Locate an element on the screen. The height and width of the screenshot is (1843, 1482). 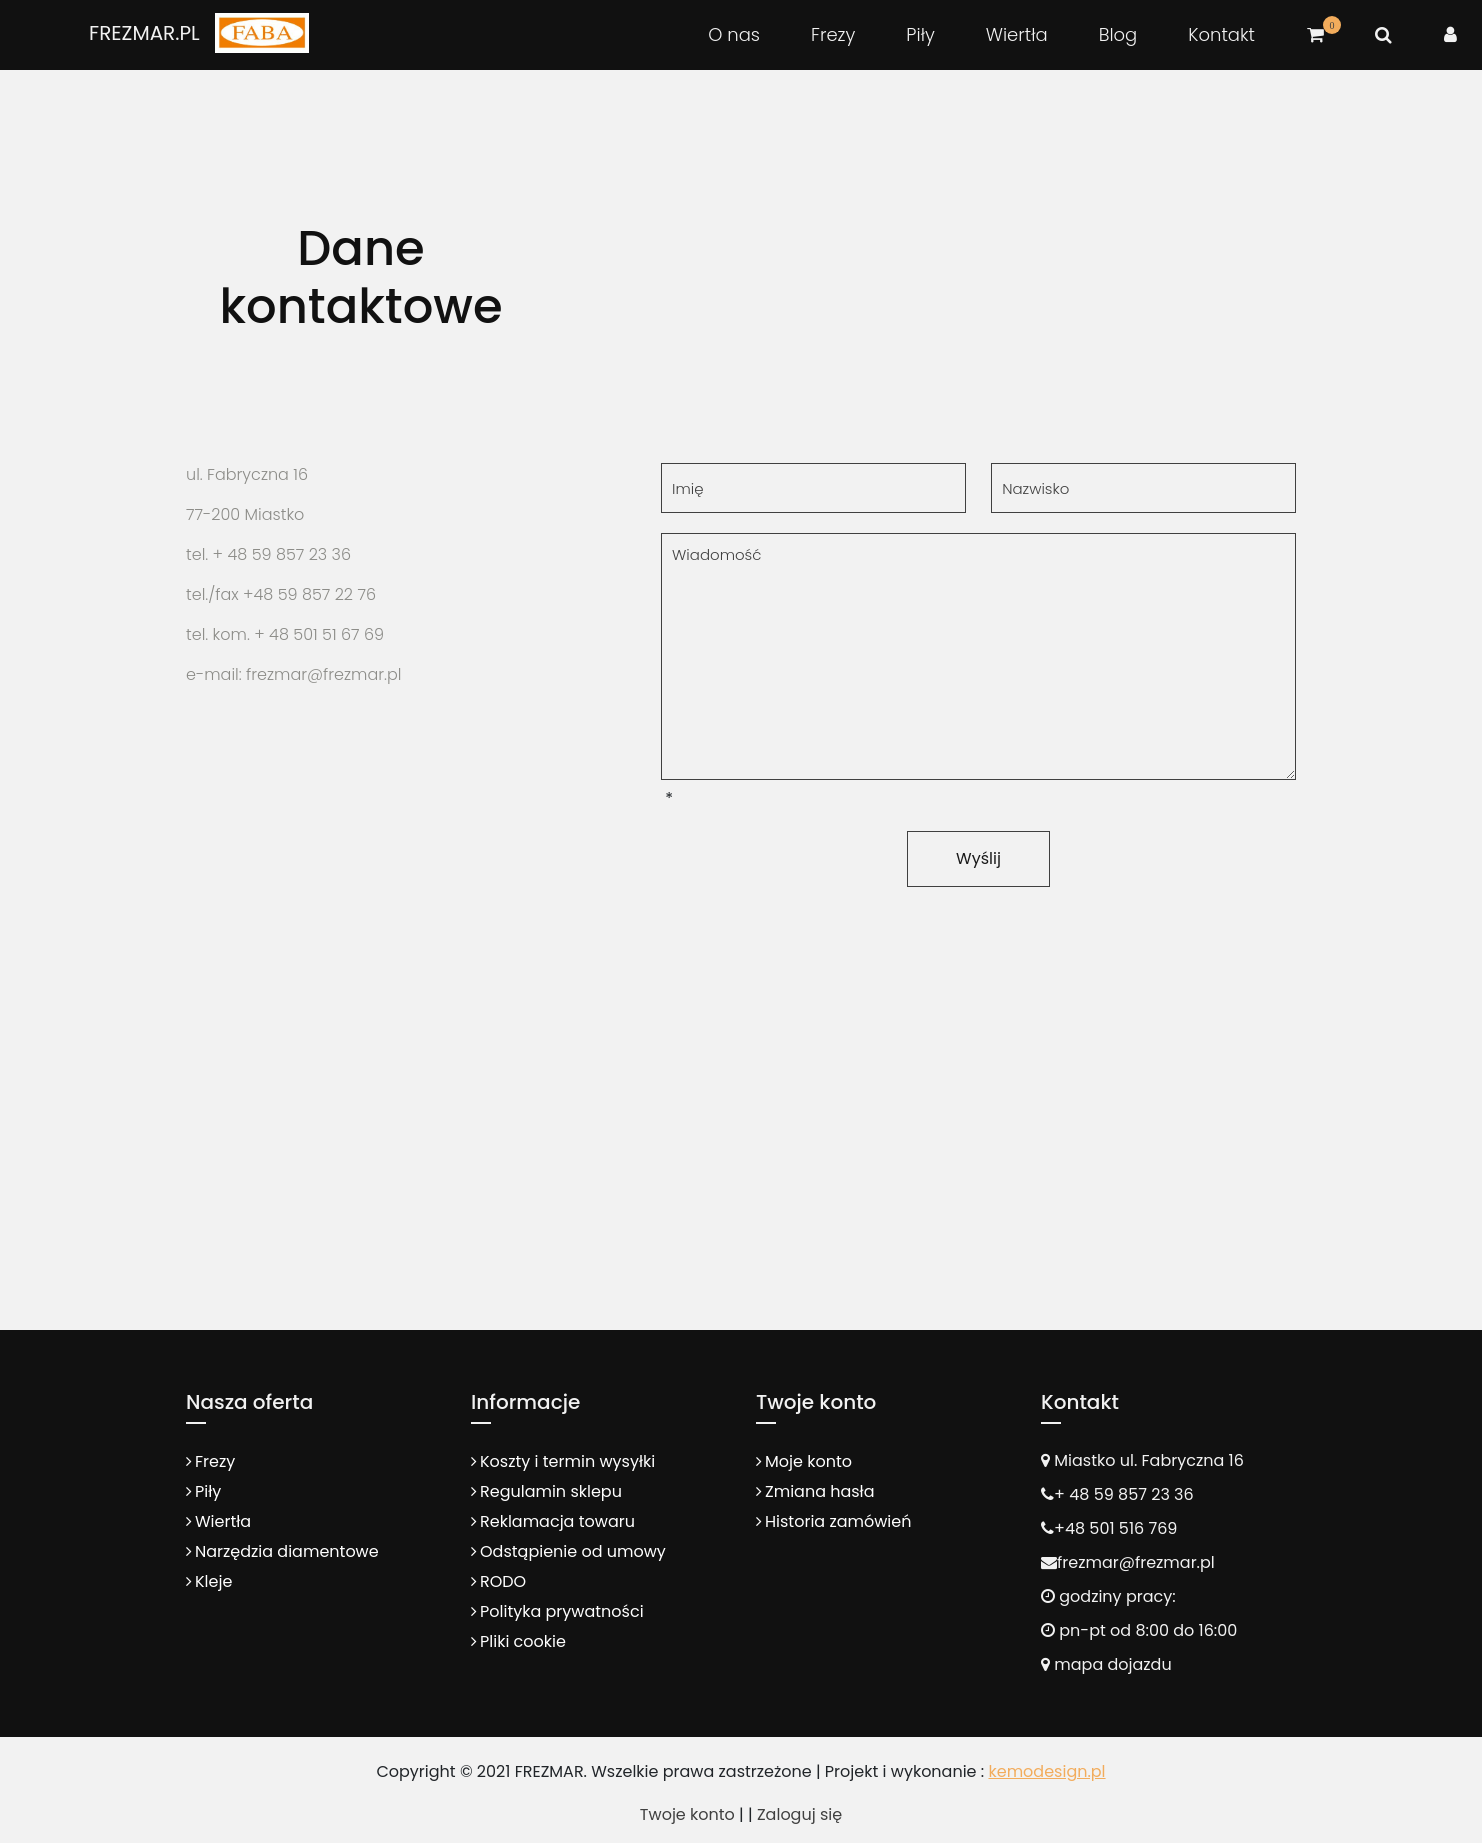
Wiertła is located at coordinates (1017, 34).